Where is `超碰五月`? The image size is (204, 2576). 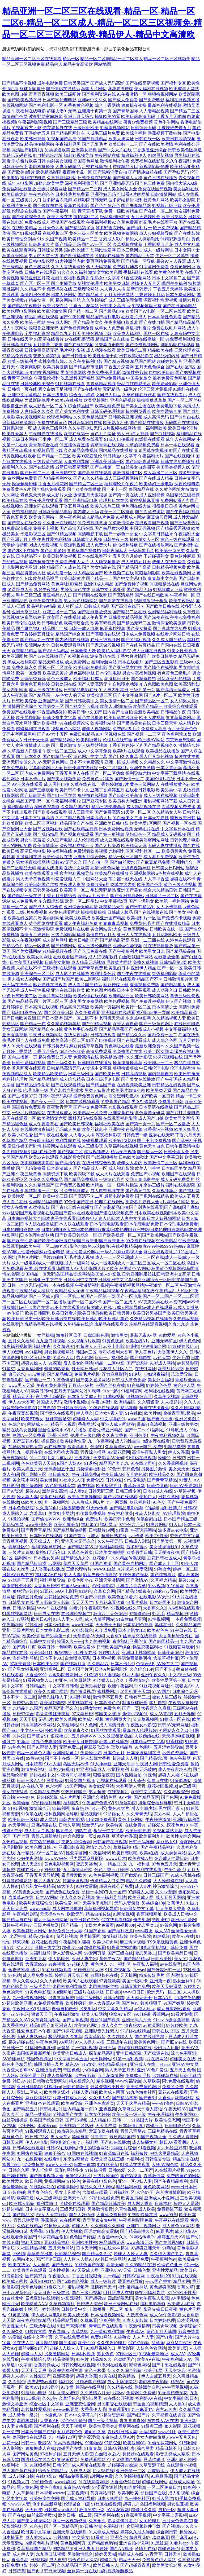
超碰五月 is located at coordinates (154, 2125).